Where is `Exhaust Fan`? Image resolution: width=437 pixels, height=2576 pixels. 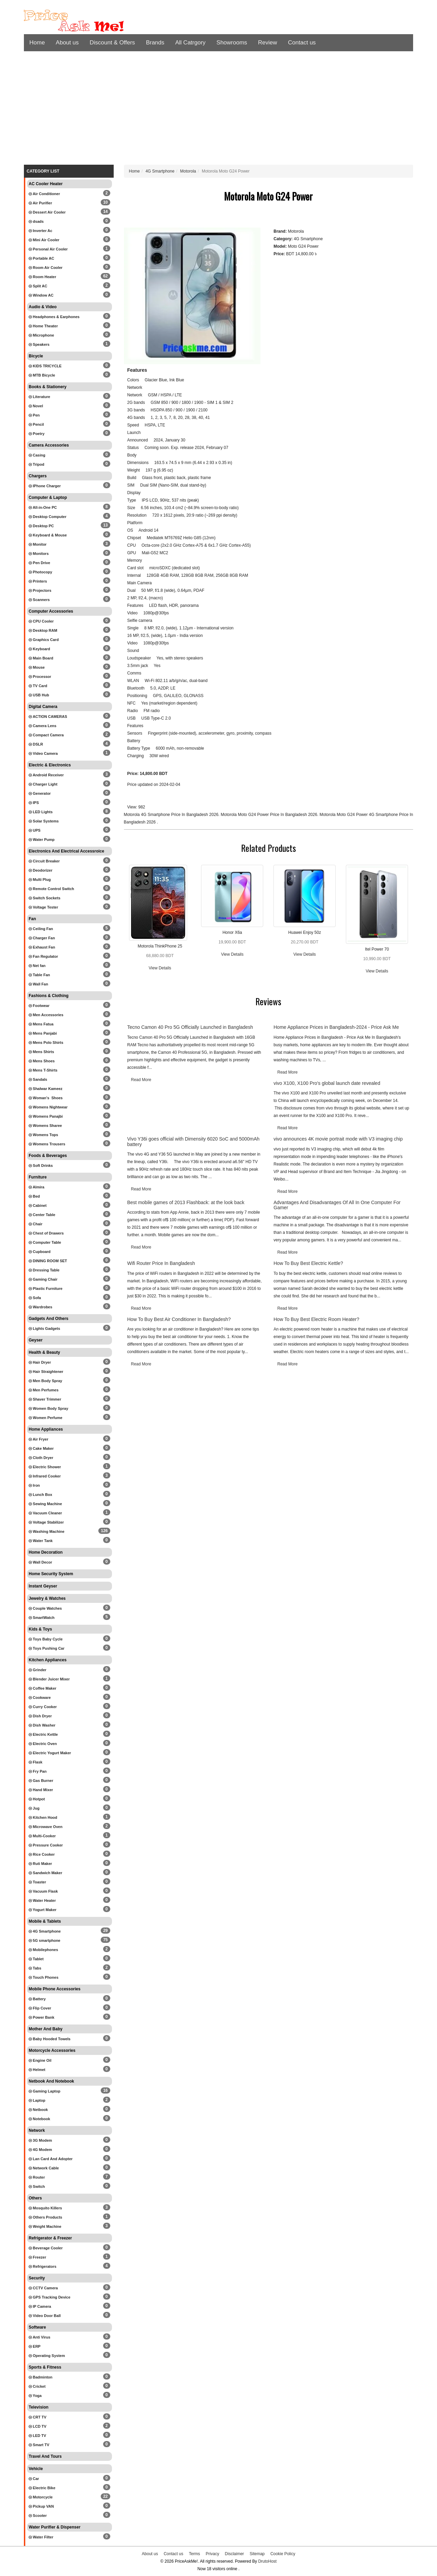
Exhaust Fan is located at coordinates (42, 947).